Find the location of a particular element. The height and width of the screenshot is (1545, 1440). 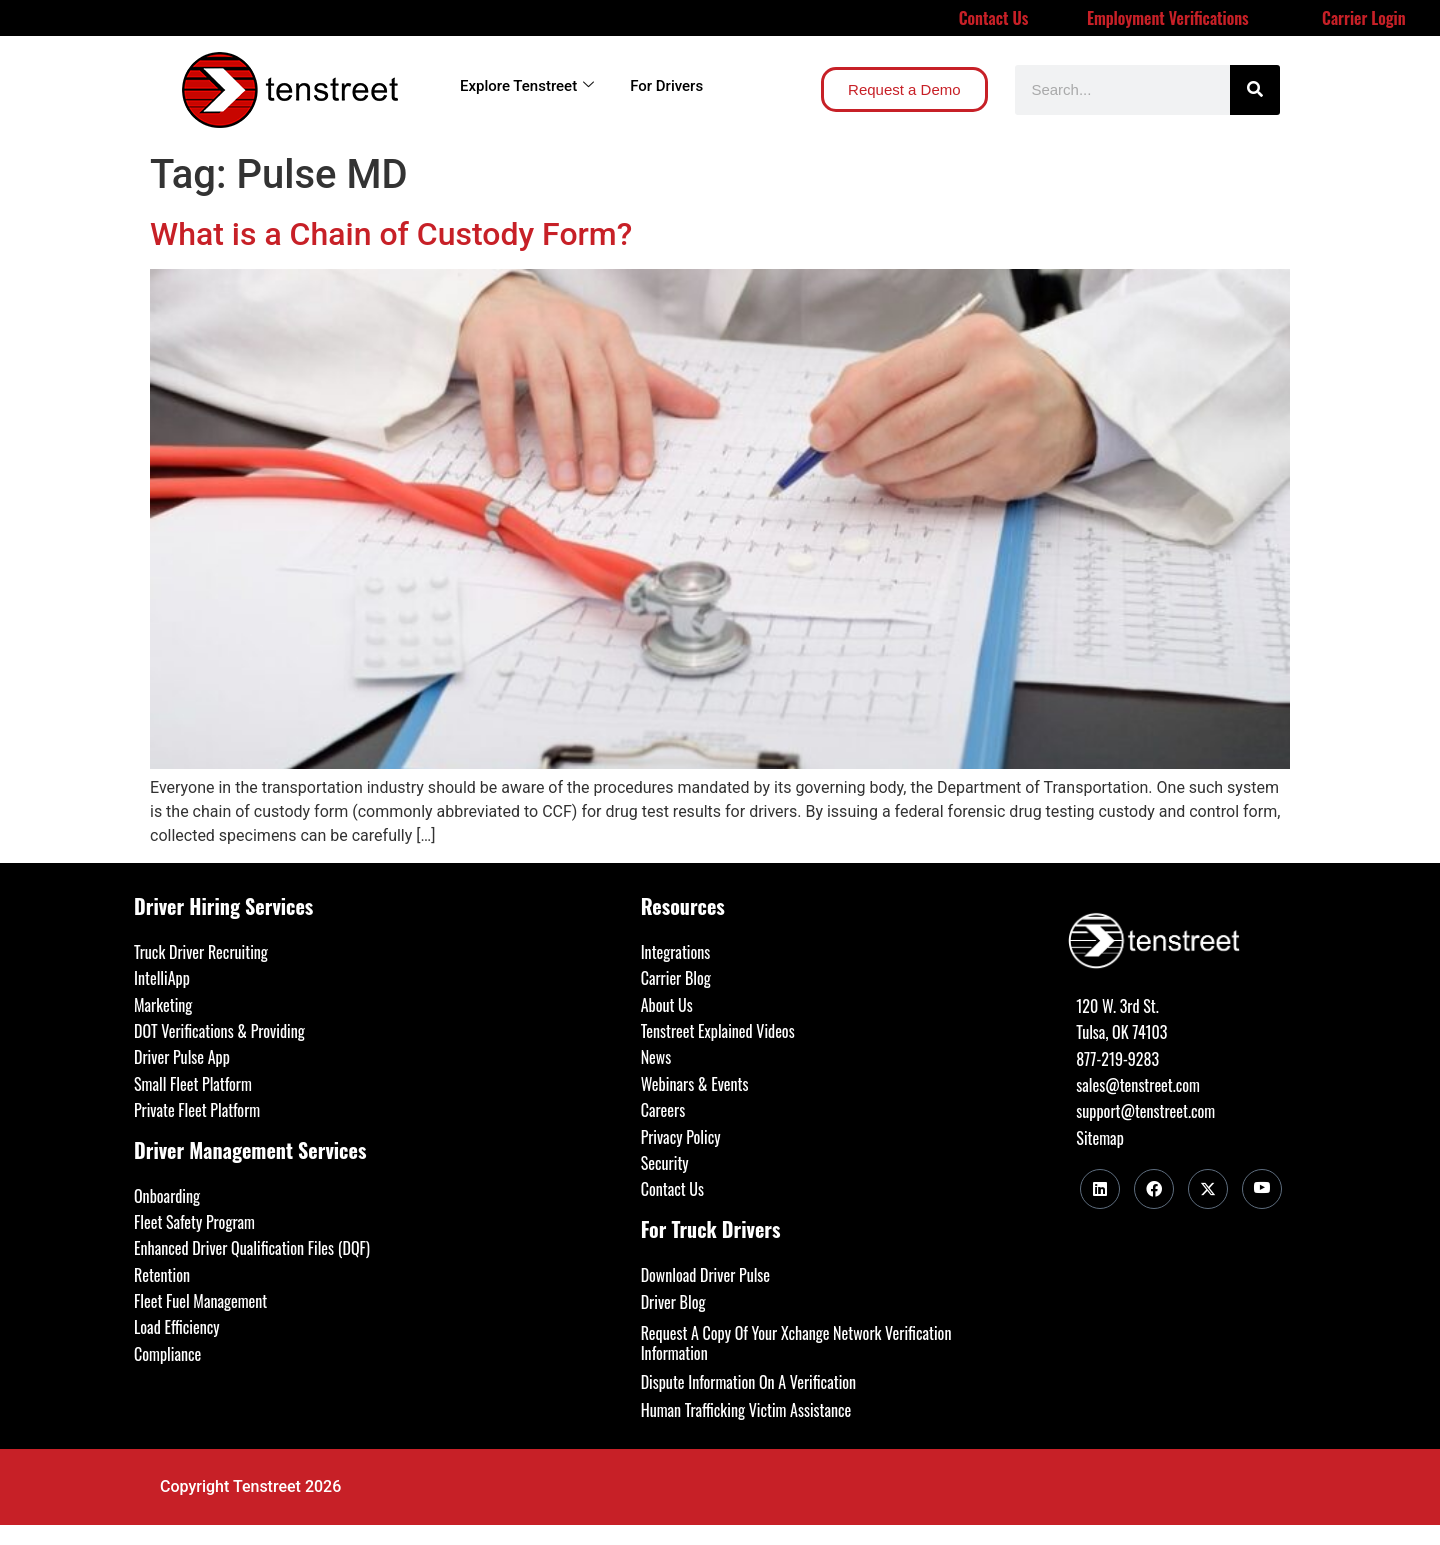

Enhanced Driver Qualification Files (DQF) is located at coordinates (252, 1248).